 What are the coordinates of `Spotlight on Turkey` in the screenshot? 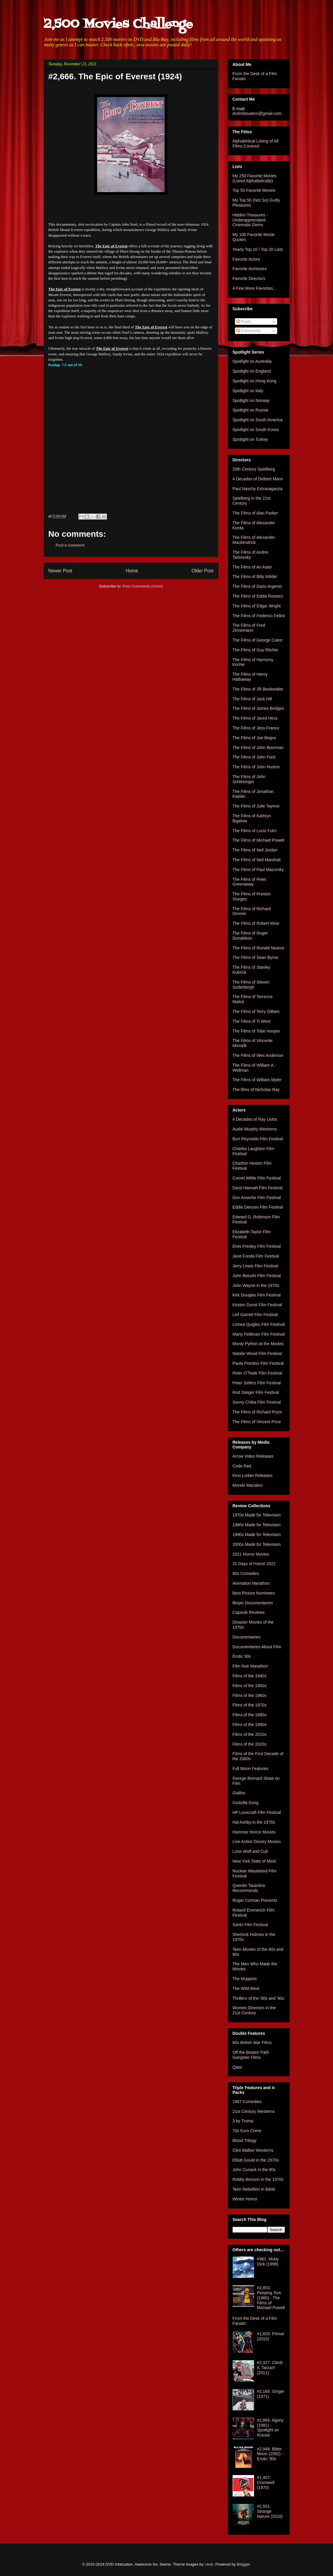 It's located at (250, 439).